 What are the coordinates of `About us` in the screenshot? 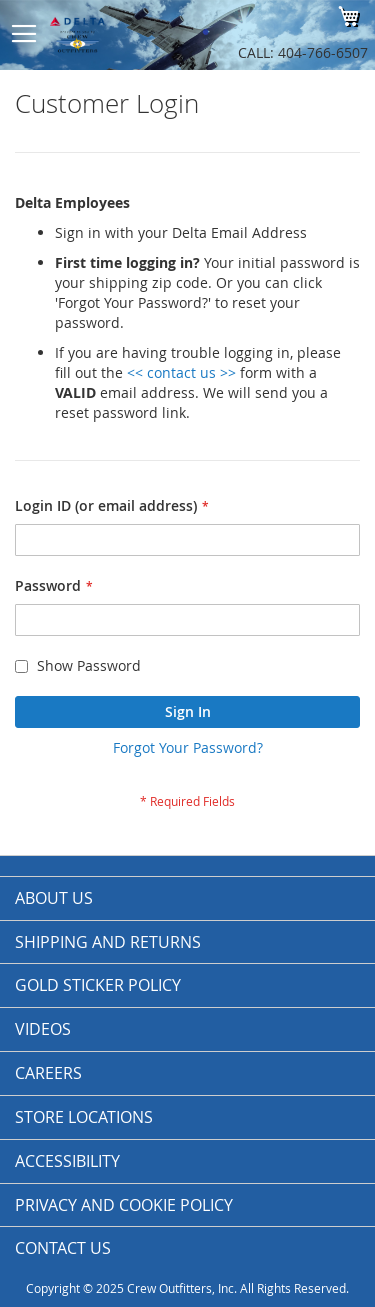 It's located at (54, 898).